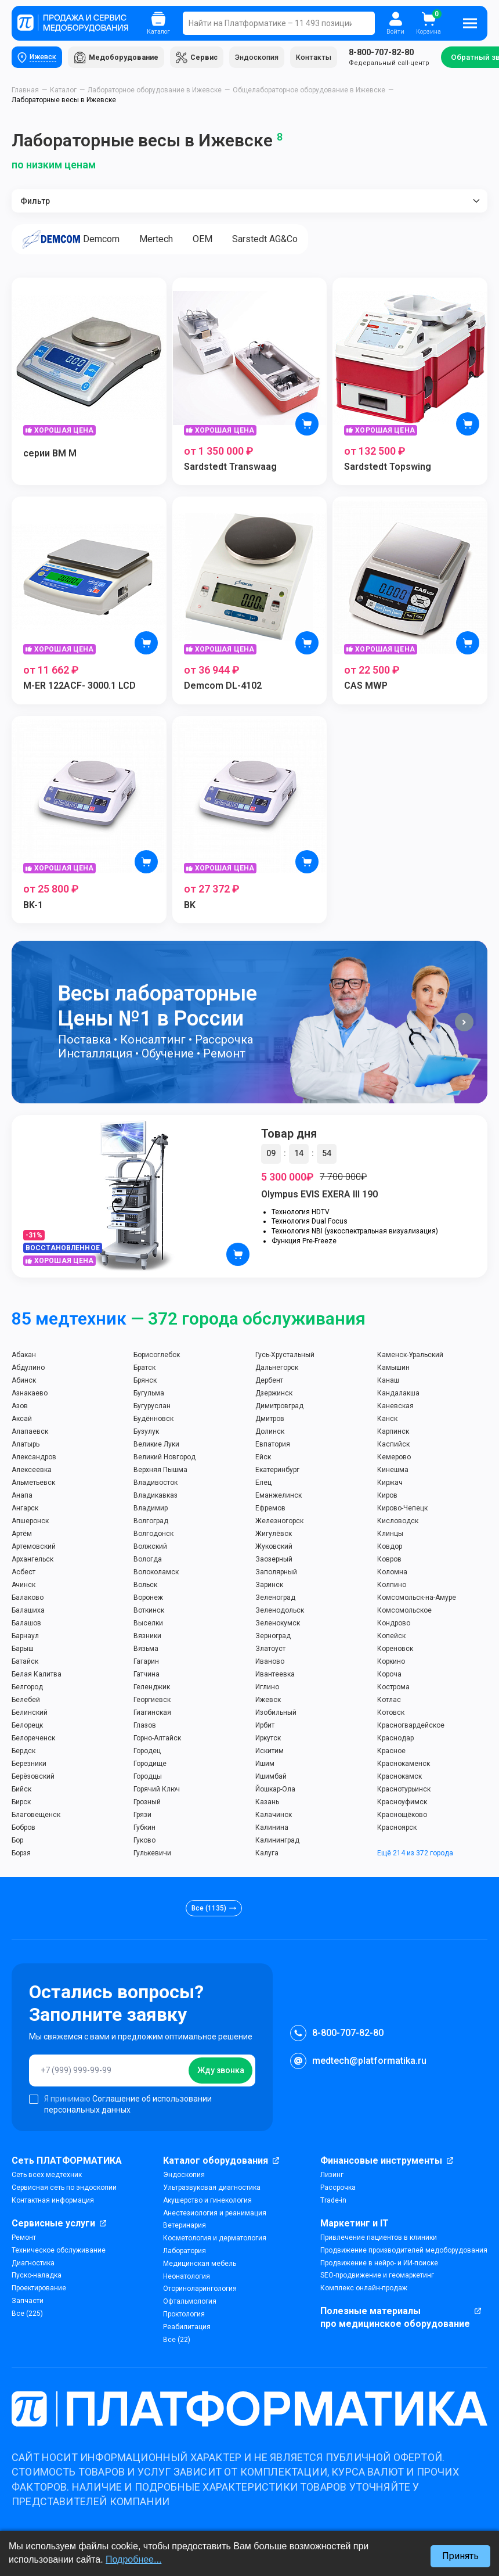  Describe the element at coordinates (23, 1574) in the screenshot. I see `Асбест` at that location.